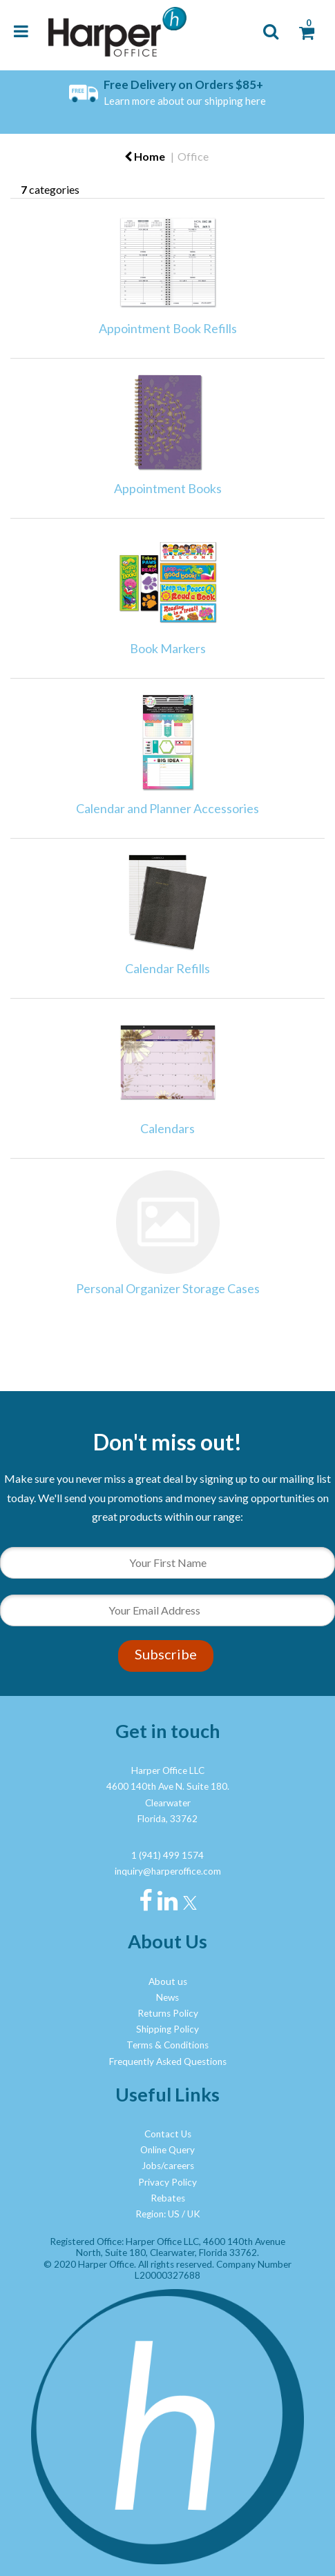  Describe the element at coordinates (167, 2029) in the screenshot. I see `Shipping Policy` at that location.